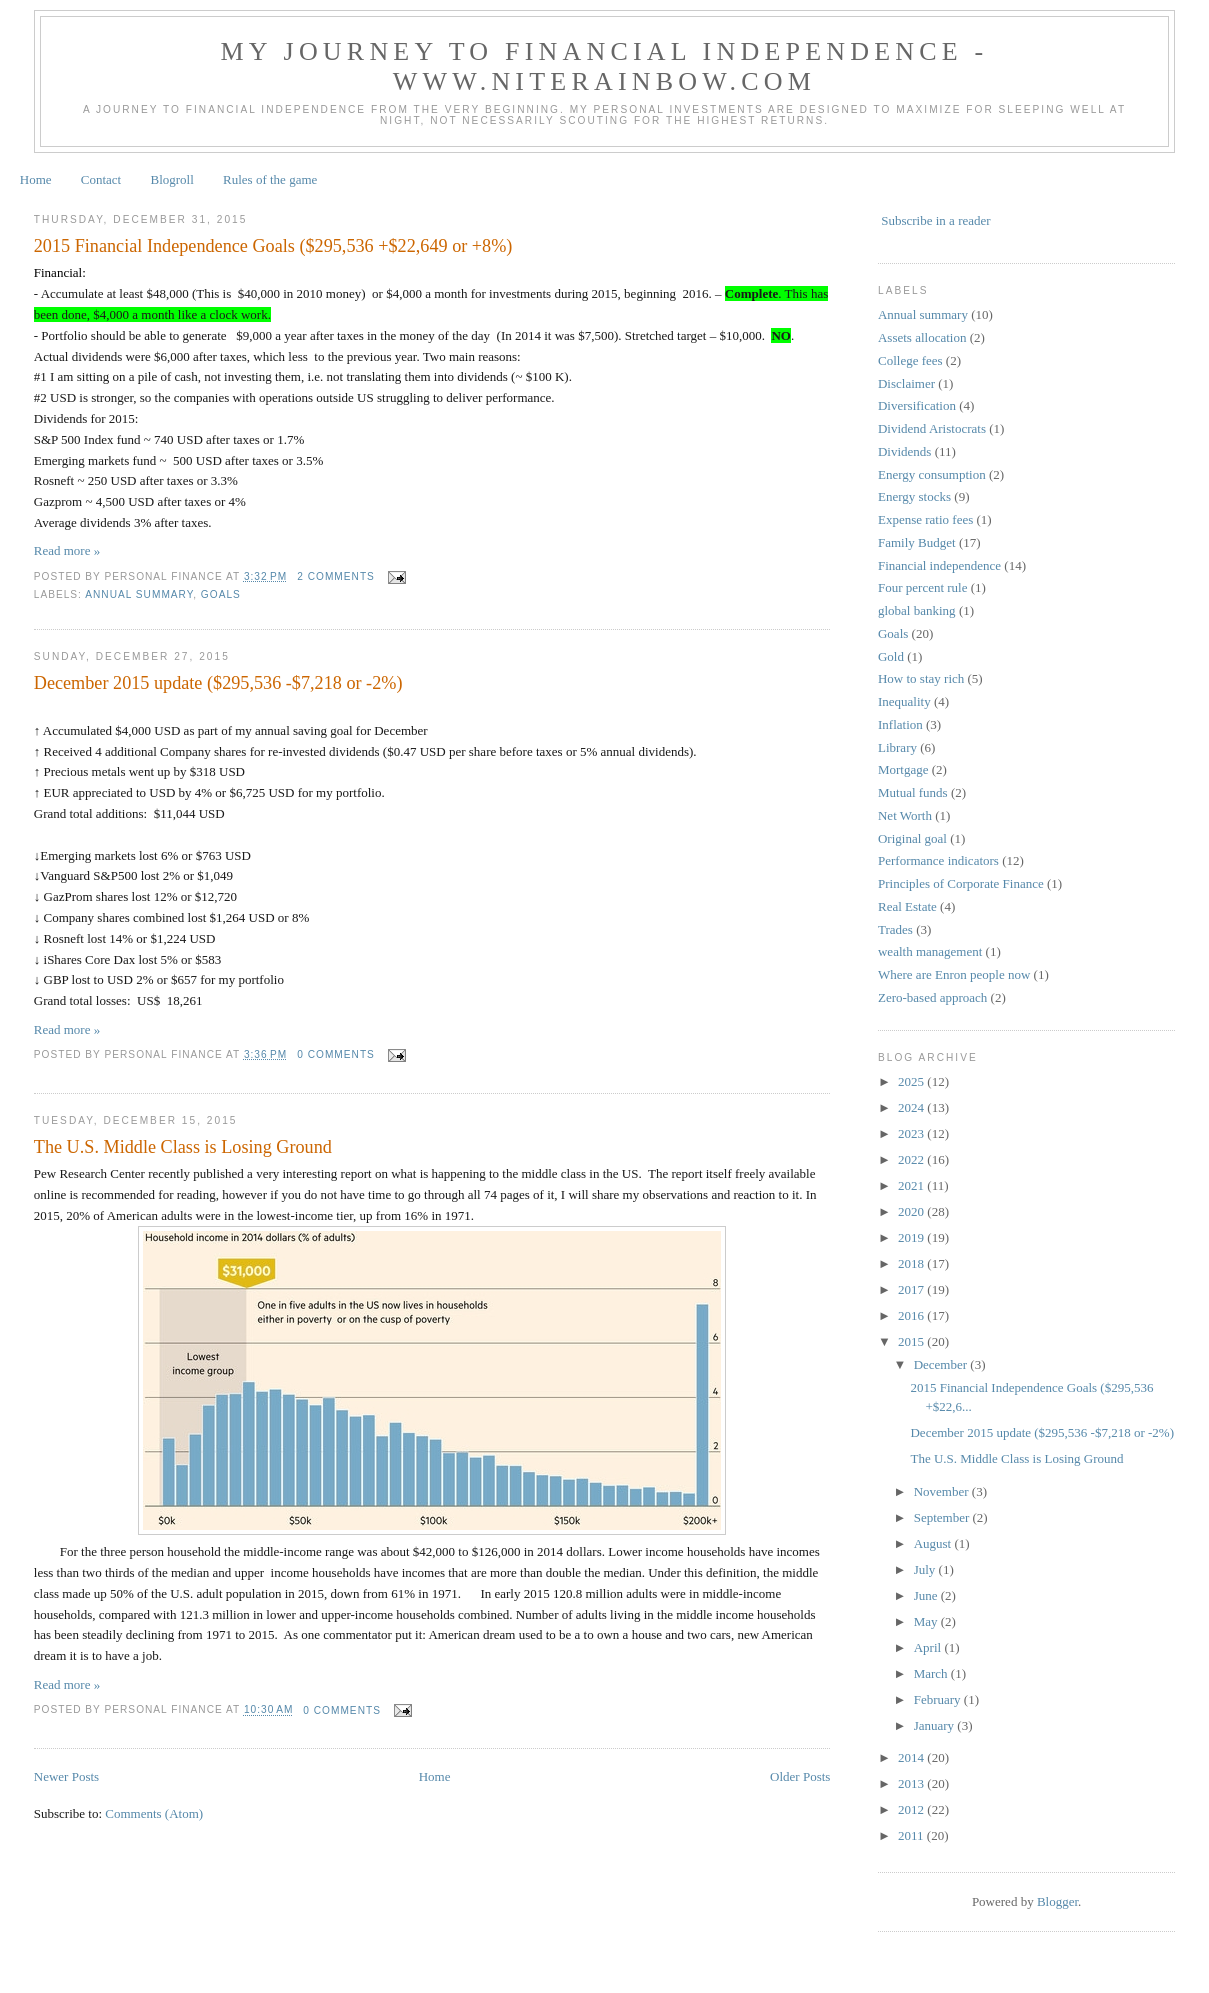 Image resolution: width=1209 pixels, height=1993 pixels. I want to click on 2014, so click(912, 1757).